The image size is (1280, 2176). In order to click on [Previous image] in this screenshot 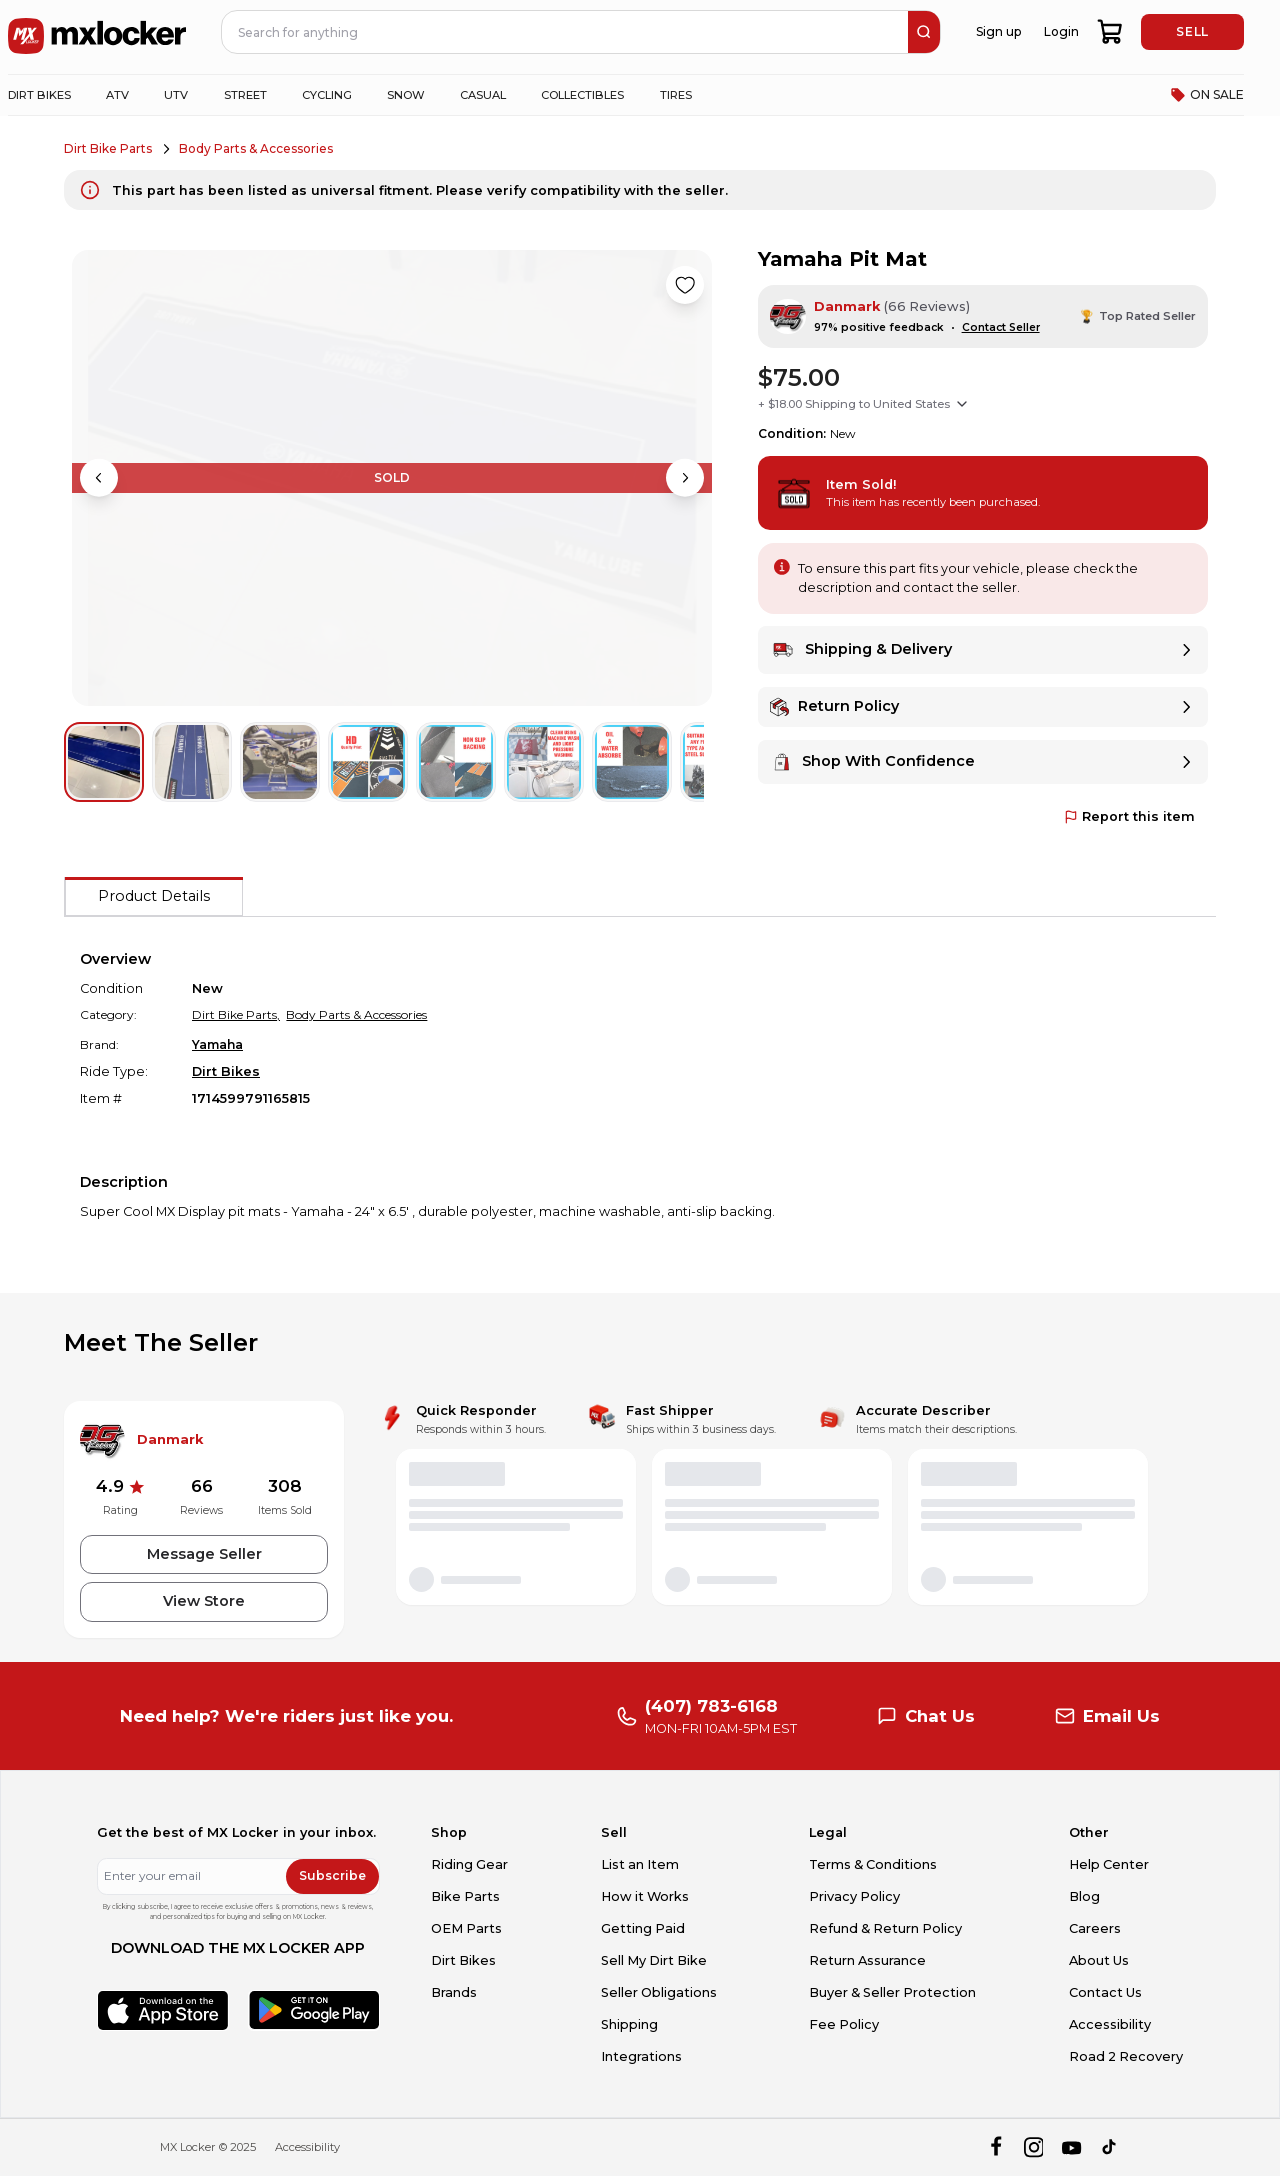, I will do `click(99, 478)`.